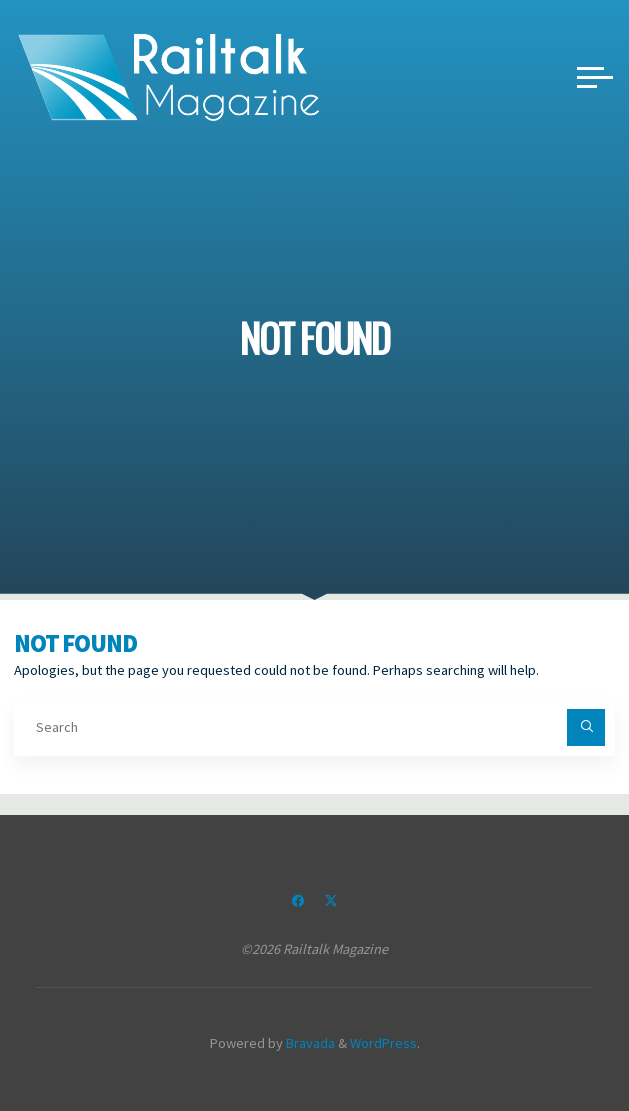 Image resolution: width=629 pixels, height=1111 pixels. Describe the element at coordinates (383, 1043) in the screenshot. I see `WordPress` at that location.